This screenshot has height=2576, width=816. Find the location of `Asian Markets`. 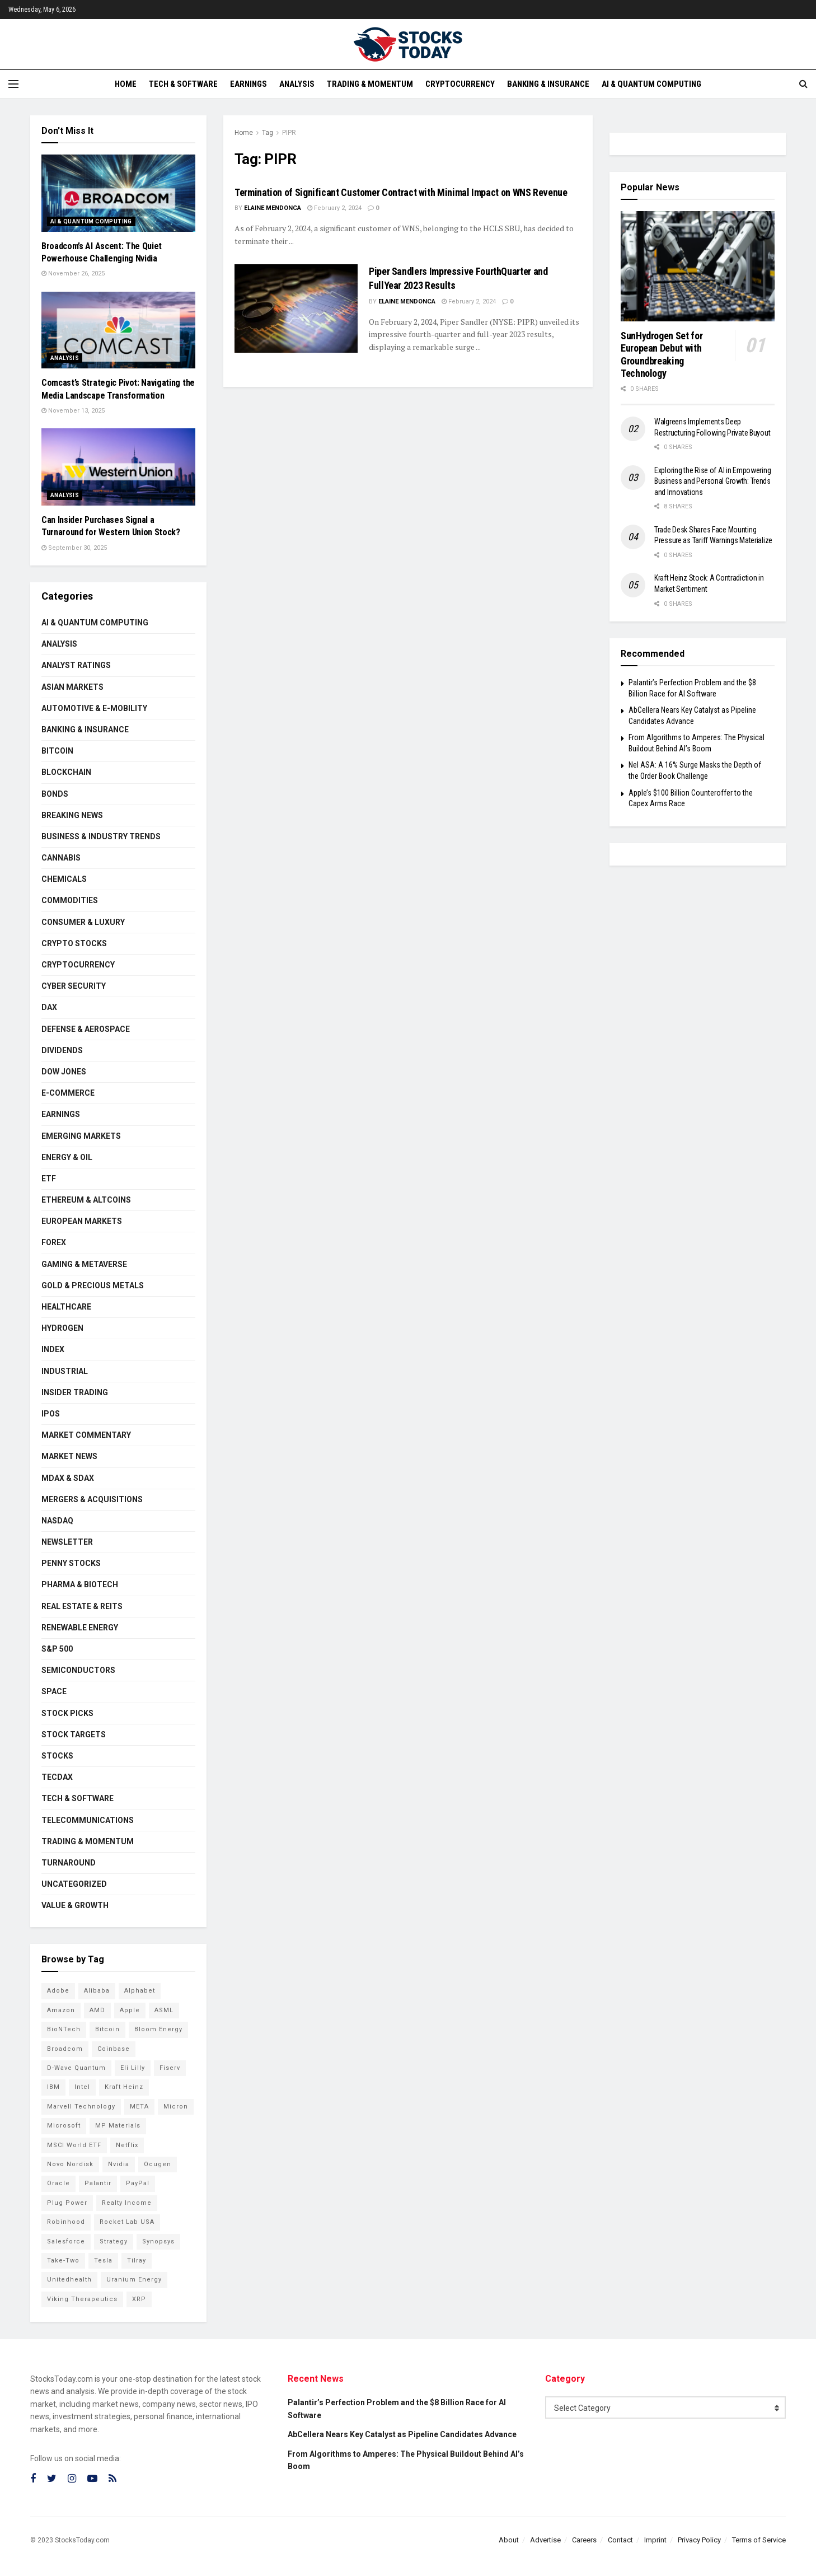

Asian Markets is located at coordinates (72, 686).